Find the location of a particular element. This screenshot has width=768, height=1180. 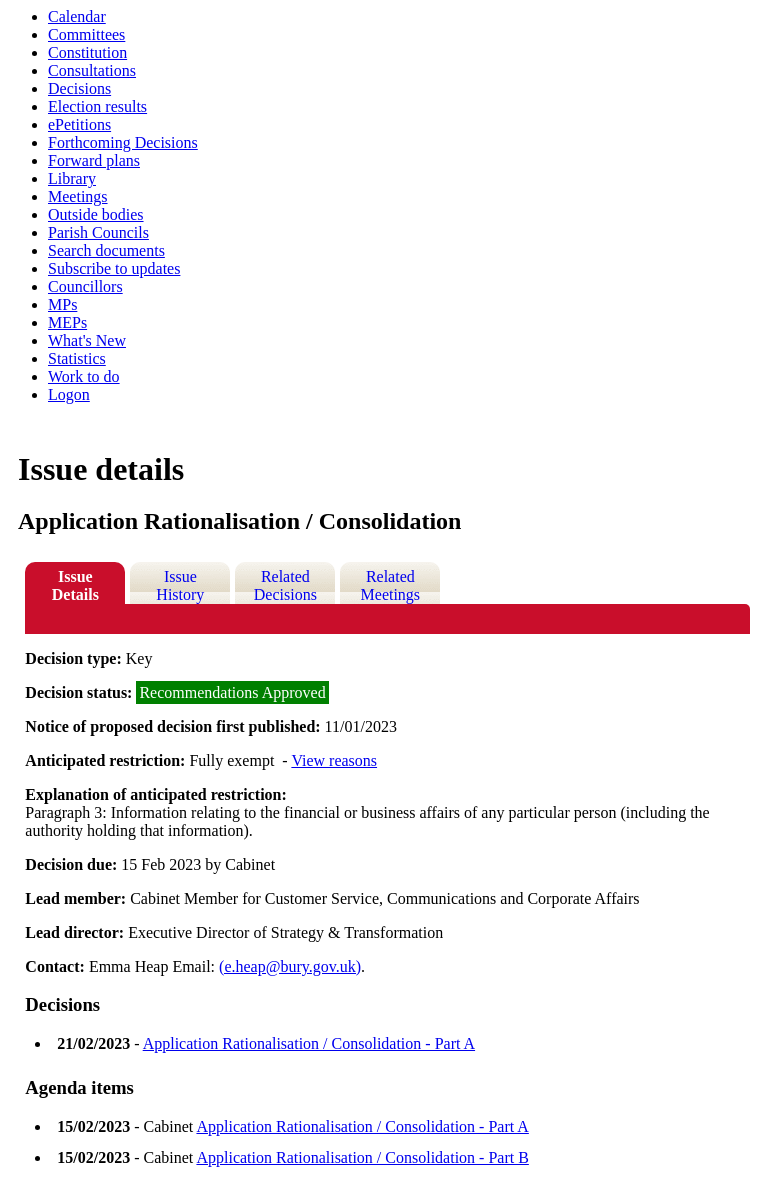

MPs is located at coordinates (62, 304).